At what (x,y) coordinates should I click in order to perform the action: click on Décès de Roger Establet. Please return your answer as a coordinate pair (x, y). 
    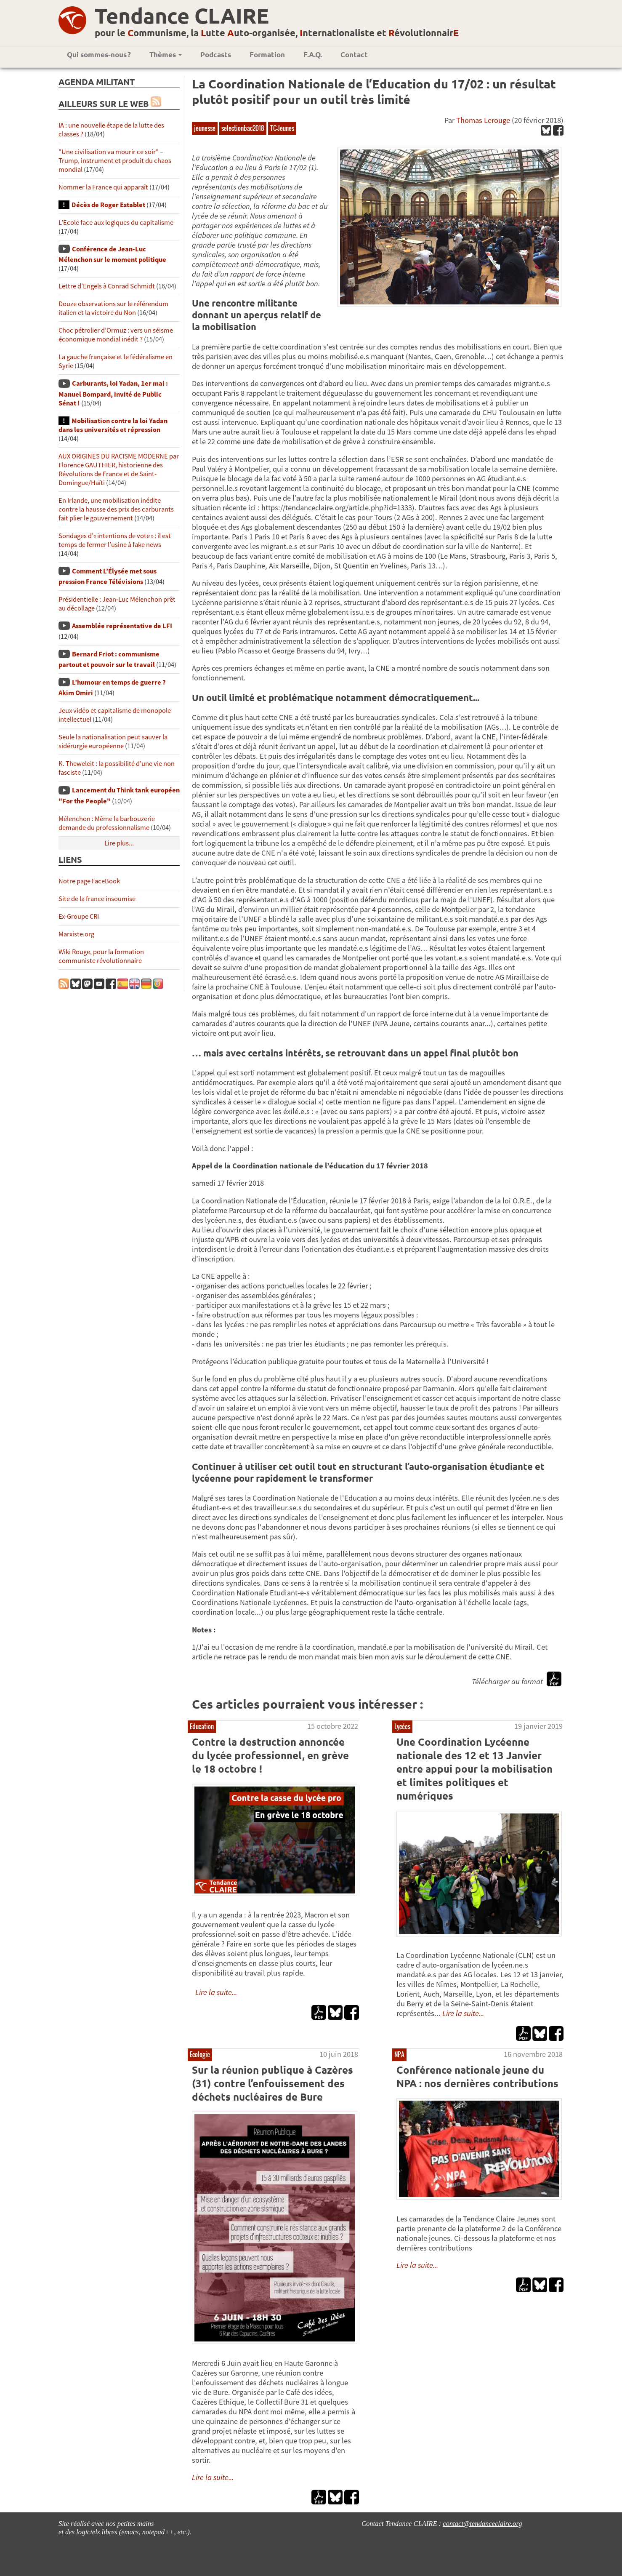
    Looking at the image, I should click on (108, 204).